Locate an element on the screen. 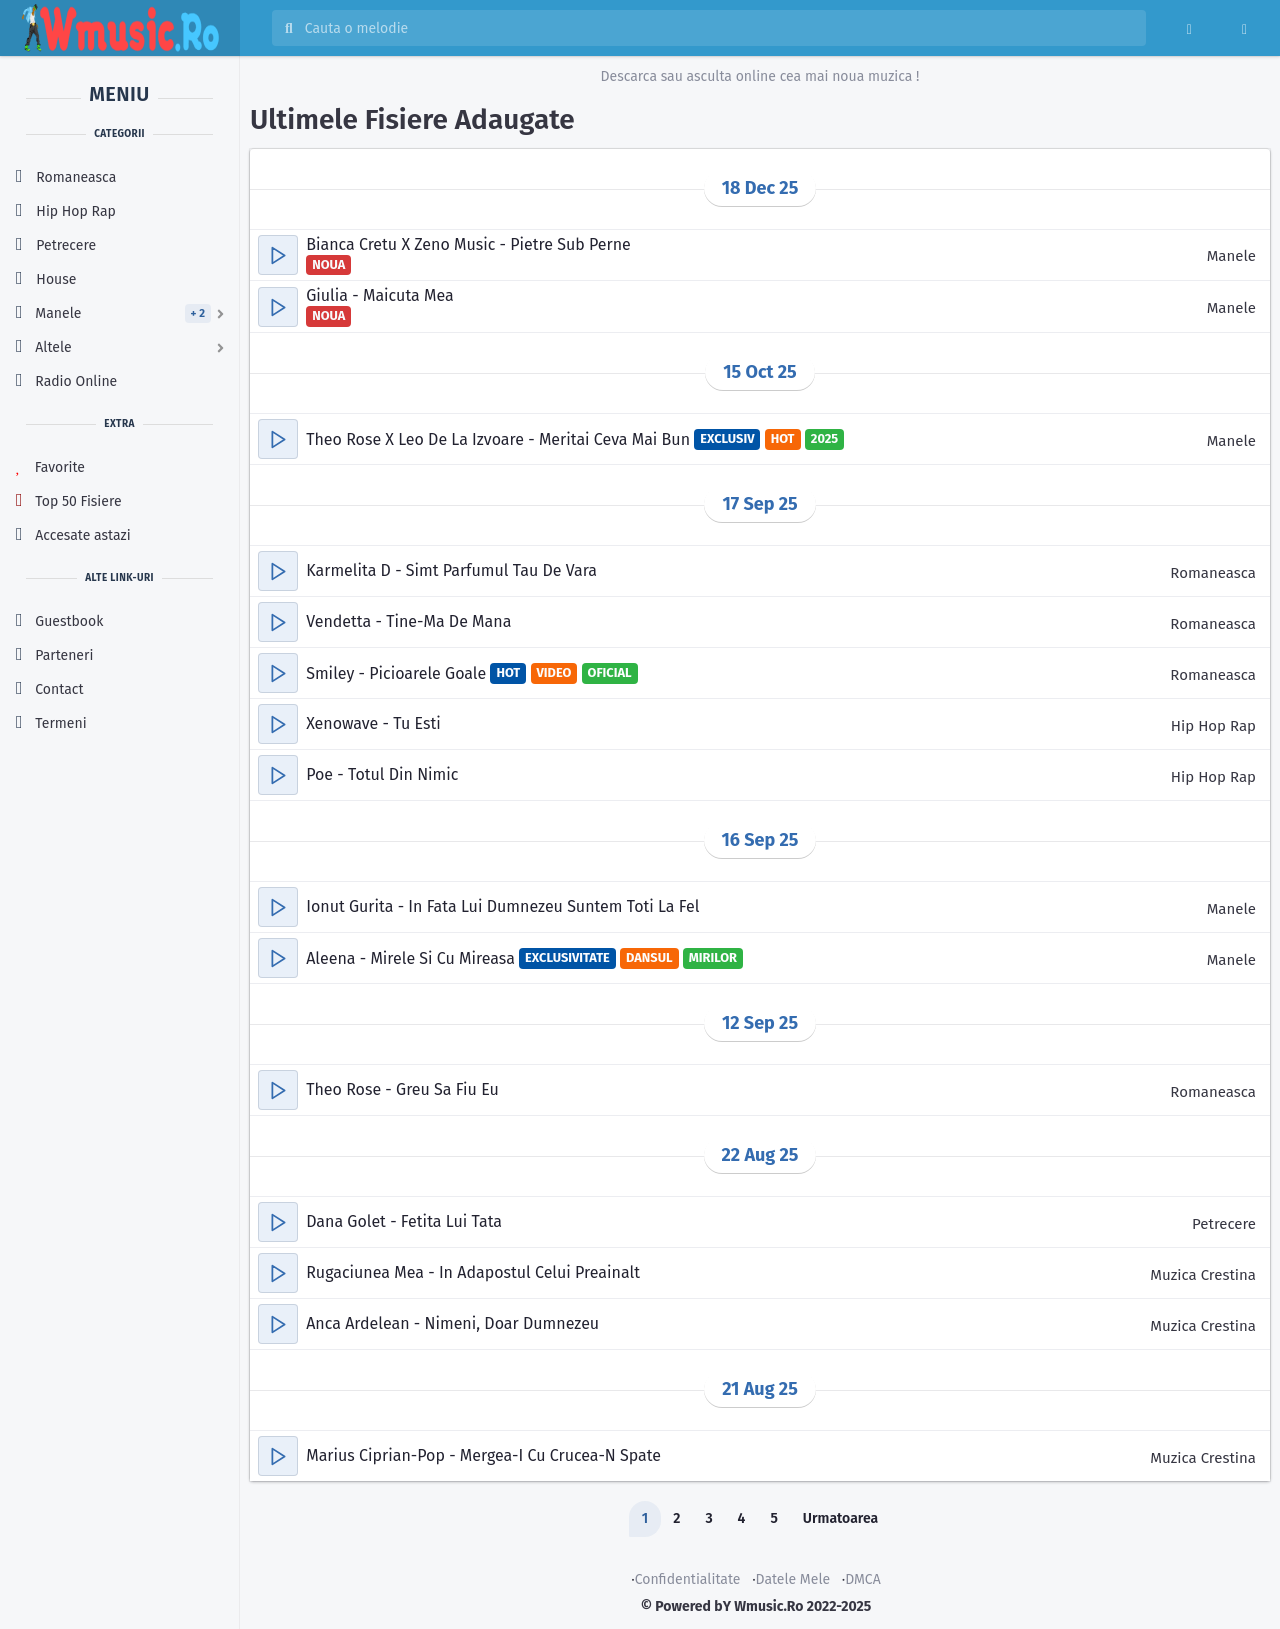 The height and width of the screenshot is (1629, 1280). Ionut Gurita - In Fata Lui Dumnezeu Suntem Toti La Fel is located at coordinates (502, 906).